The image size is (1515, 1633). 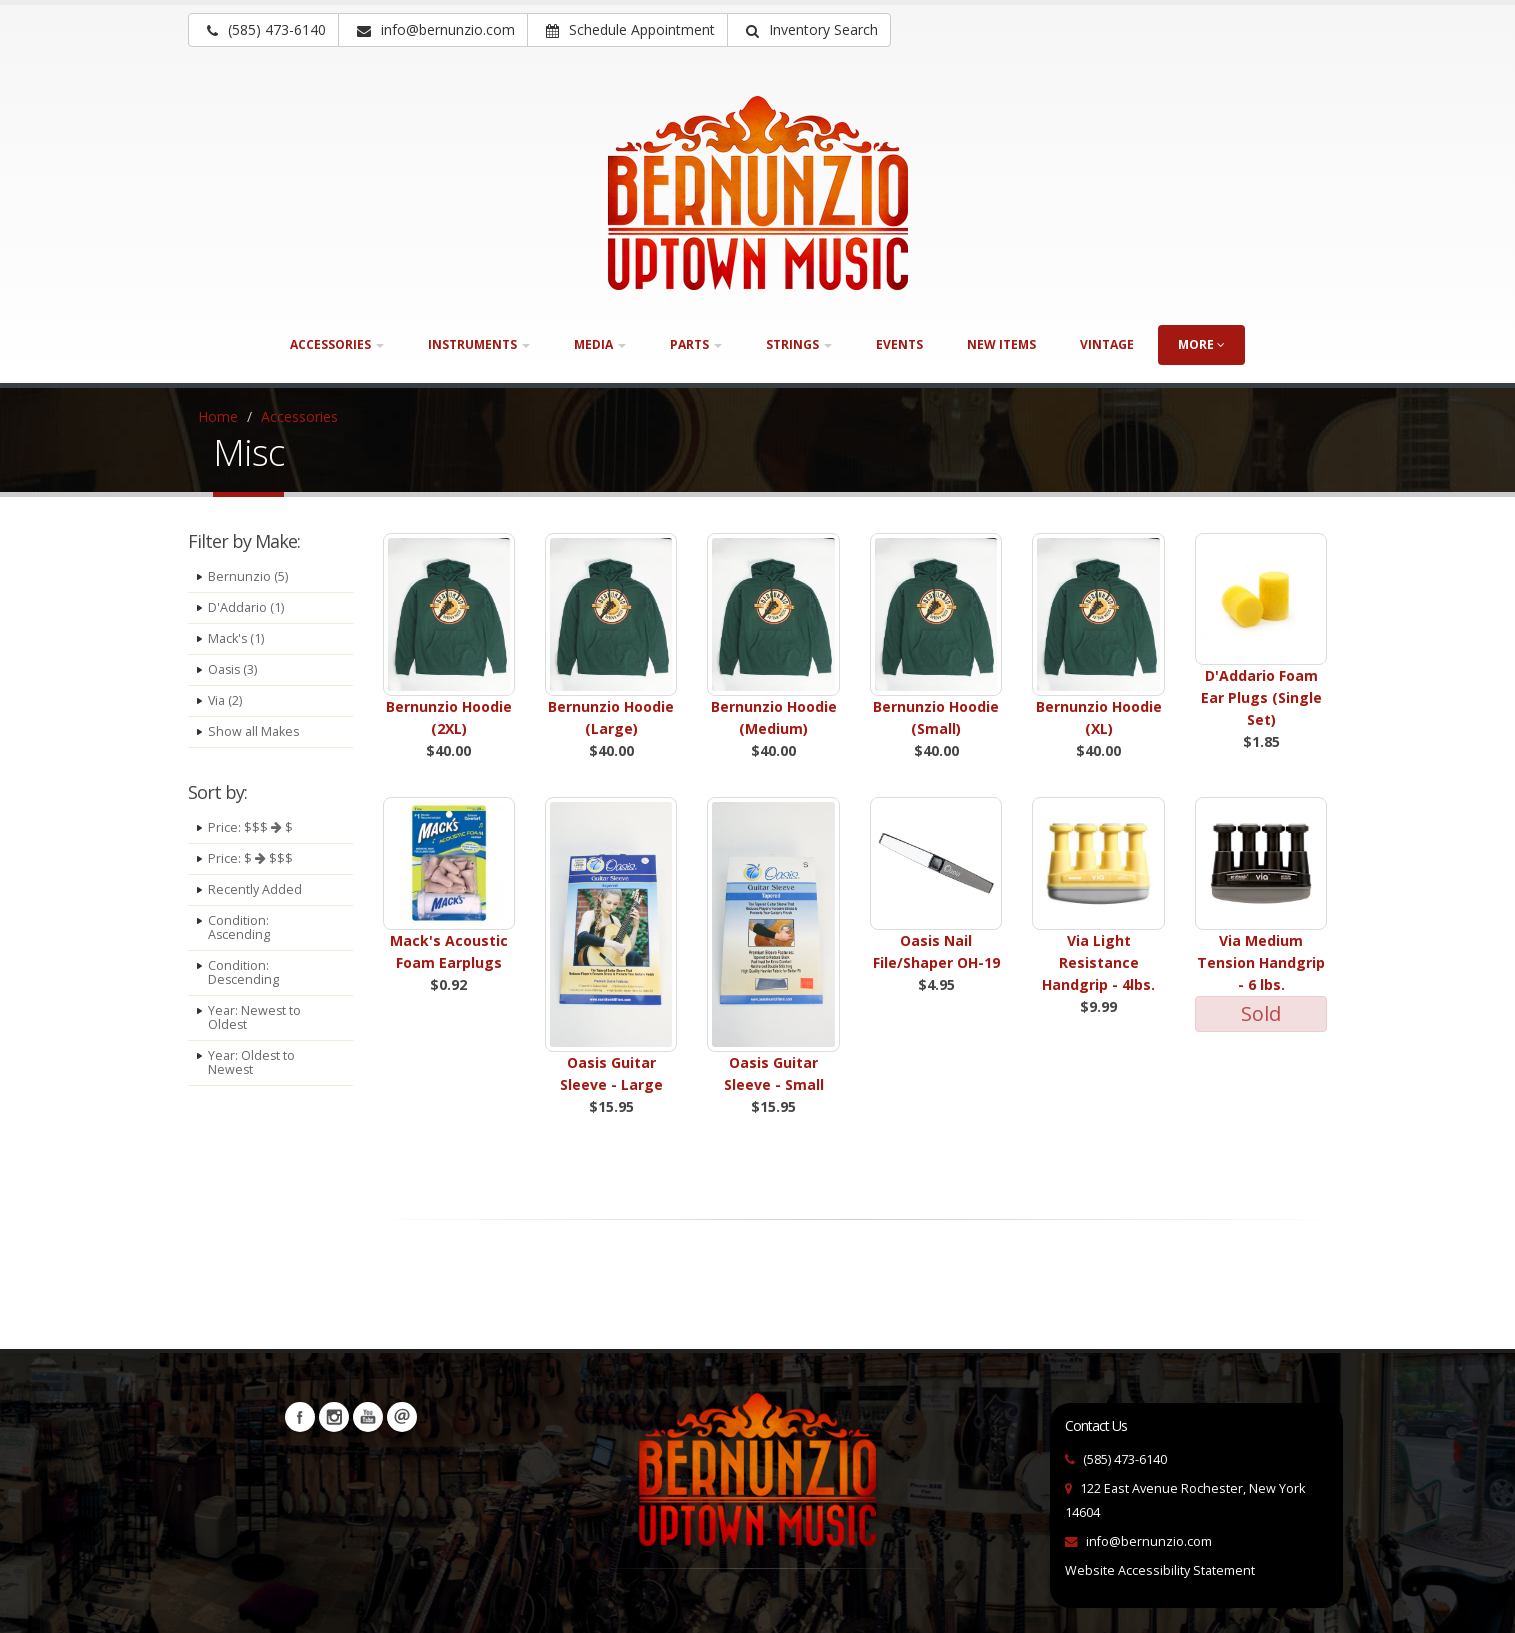 What do you see at coordinates (252, 1062) in the screenshot?
I see `Year: Oldest to Newest` at bounding box center [252, 1062].